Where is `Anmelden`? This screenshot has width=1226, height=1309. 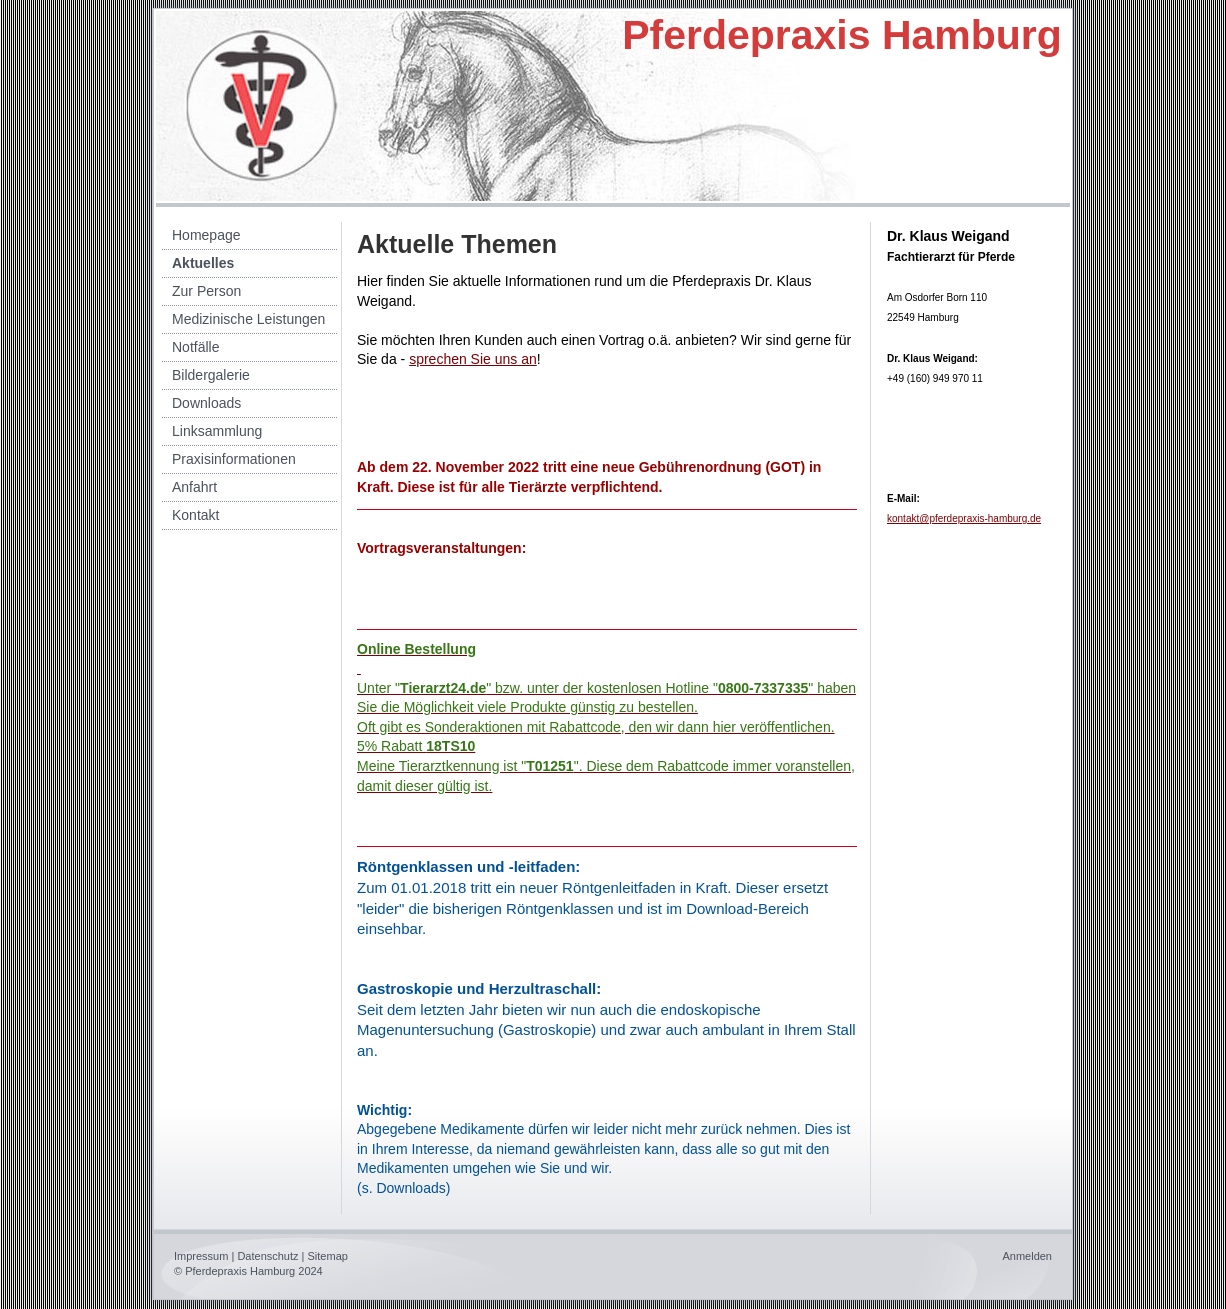 Anmelden is located at coordinates (1027, 1256).